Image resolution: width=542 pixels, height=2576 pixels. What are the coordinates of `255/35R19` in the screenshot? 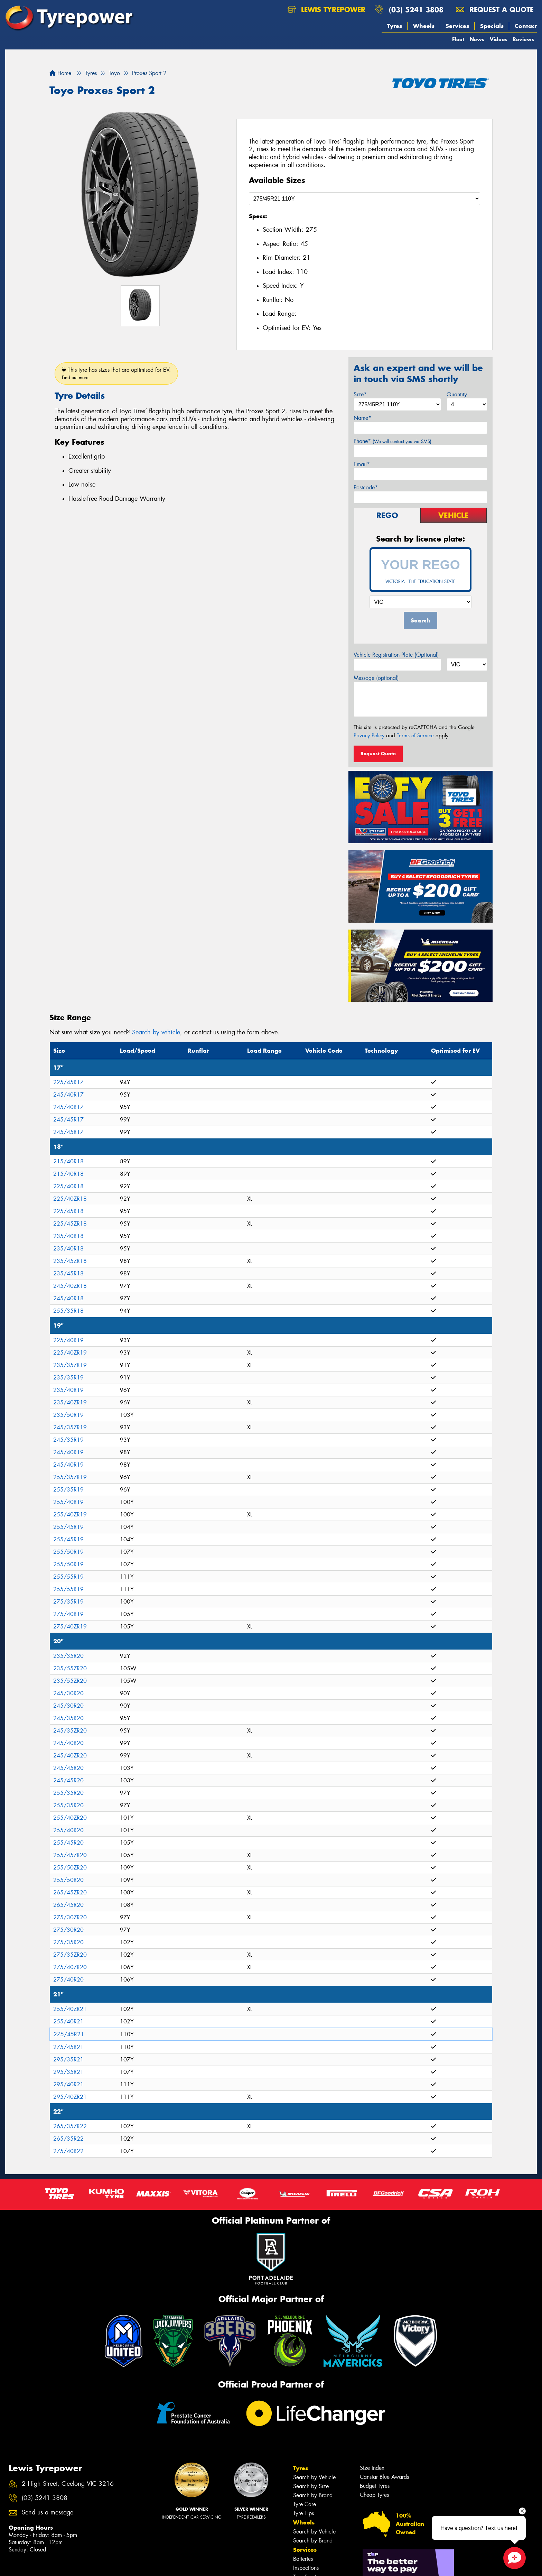 It's located at (68, 1489).